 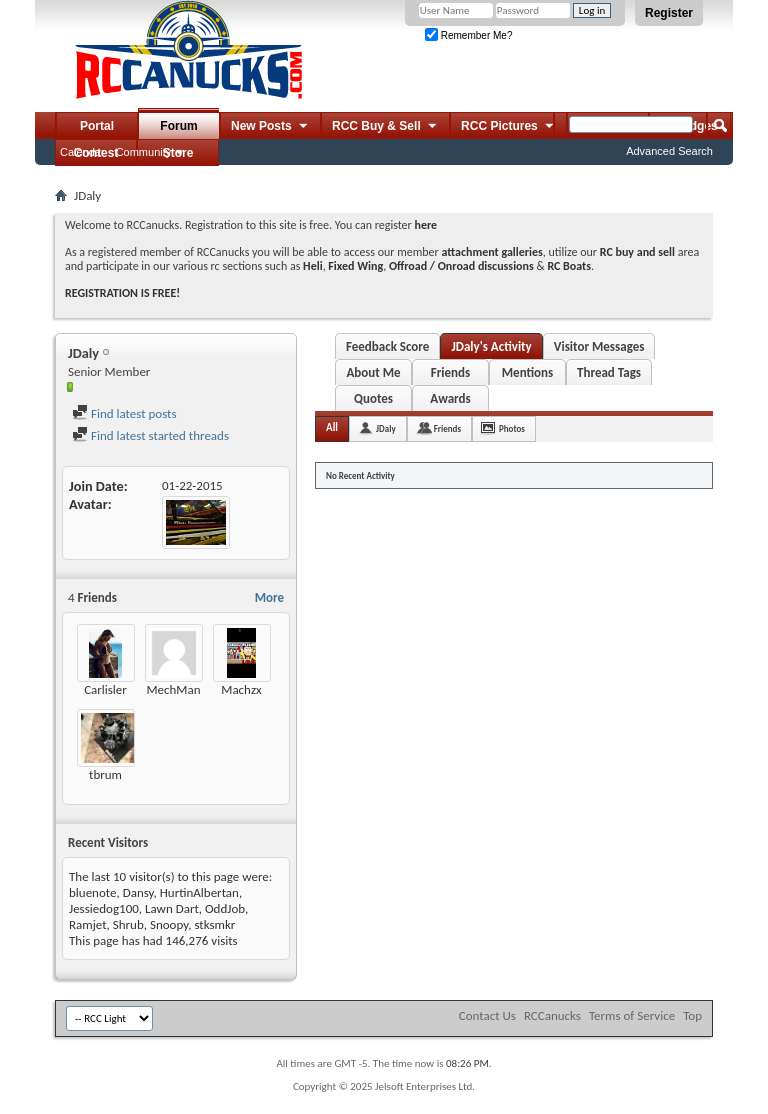 What do you see at coordinates (332, 427) in the screenshot?
I see `All` at bounding box center [332, 427].